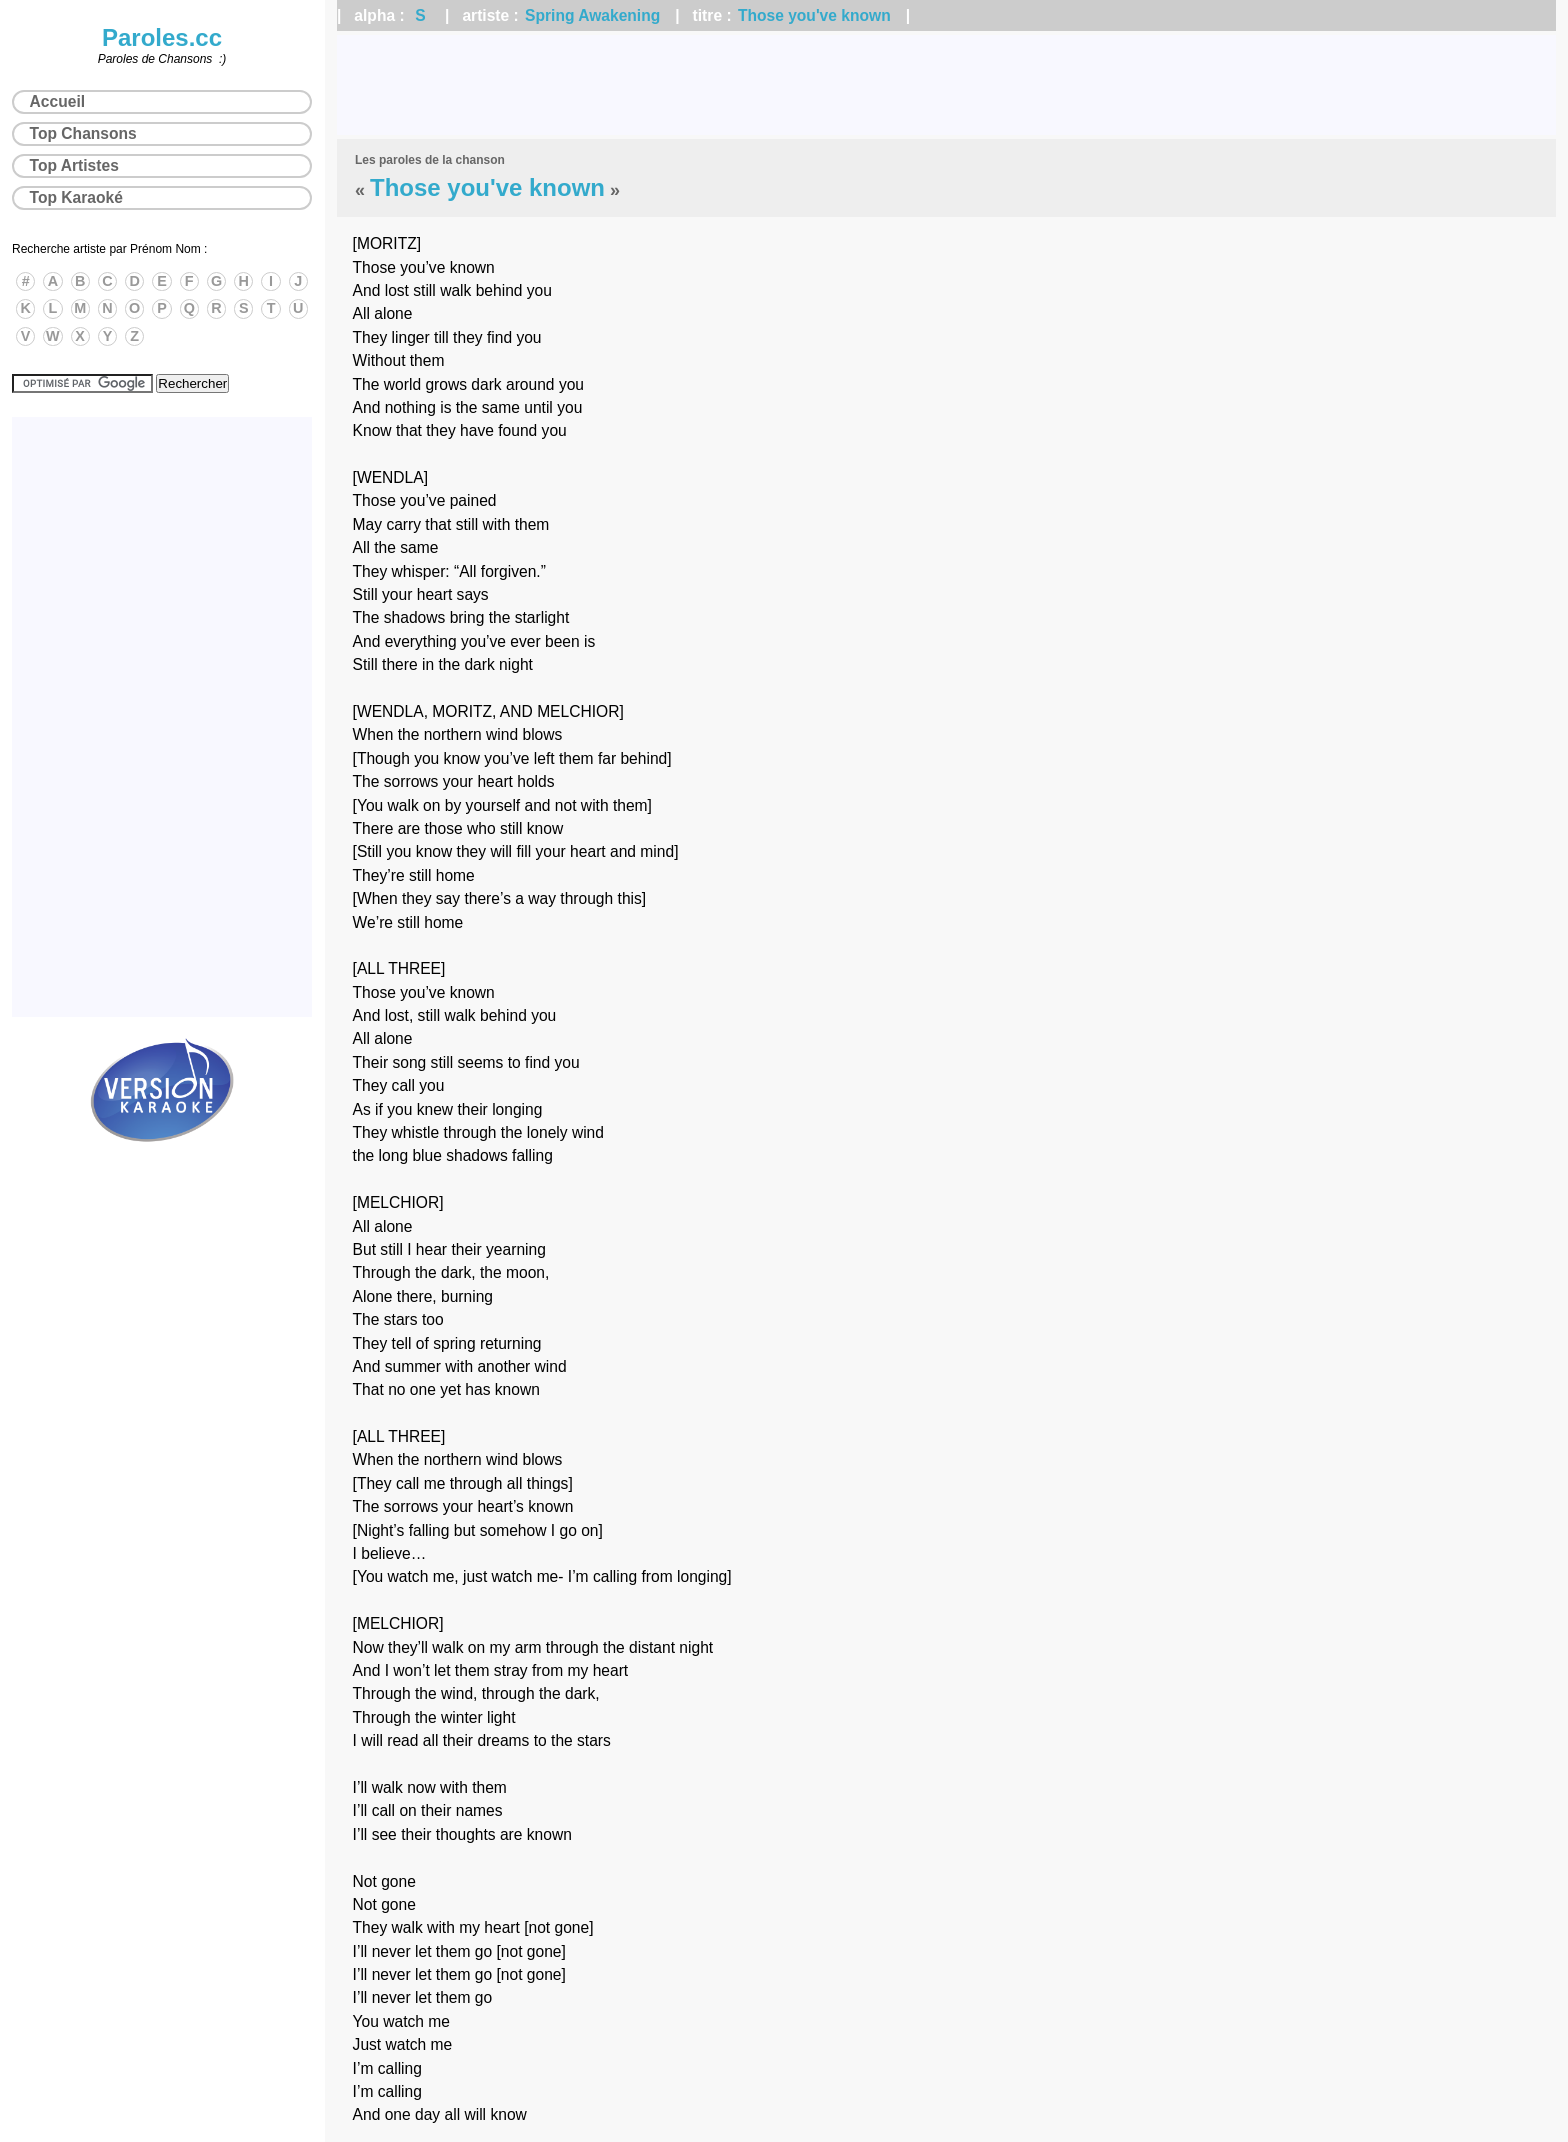  I want to click on Top Karaoké, so click(76, 197).